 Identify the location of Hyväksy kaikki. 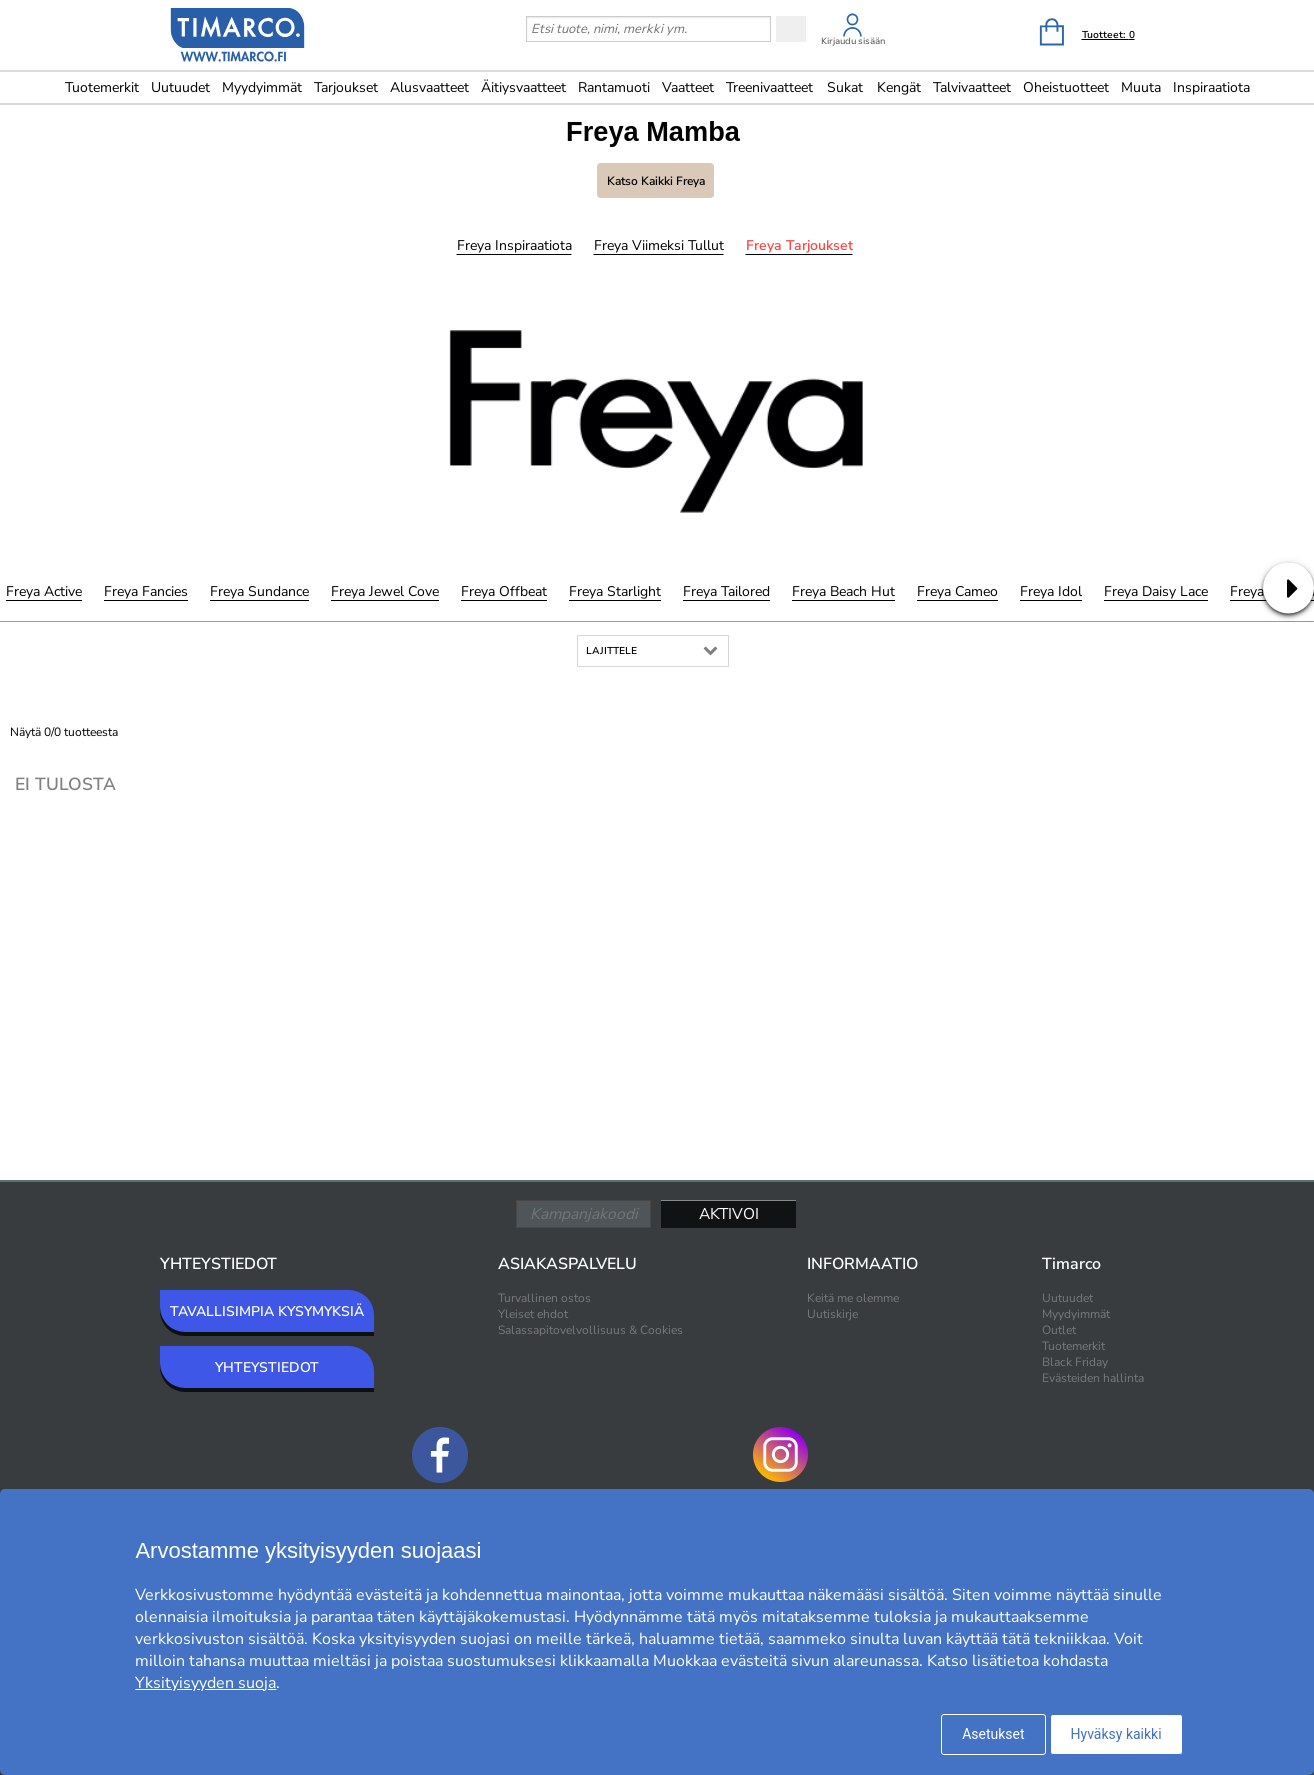
(1116, 1734).